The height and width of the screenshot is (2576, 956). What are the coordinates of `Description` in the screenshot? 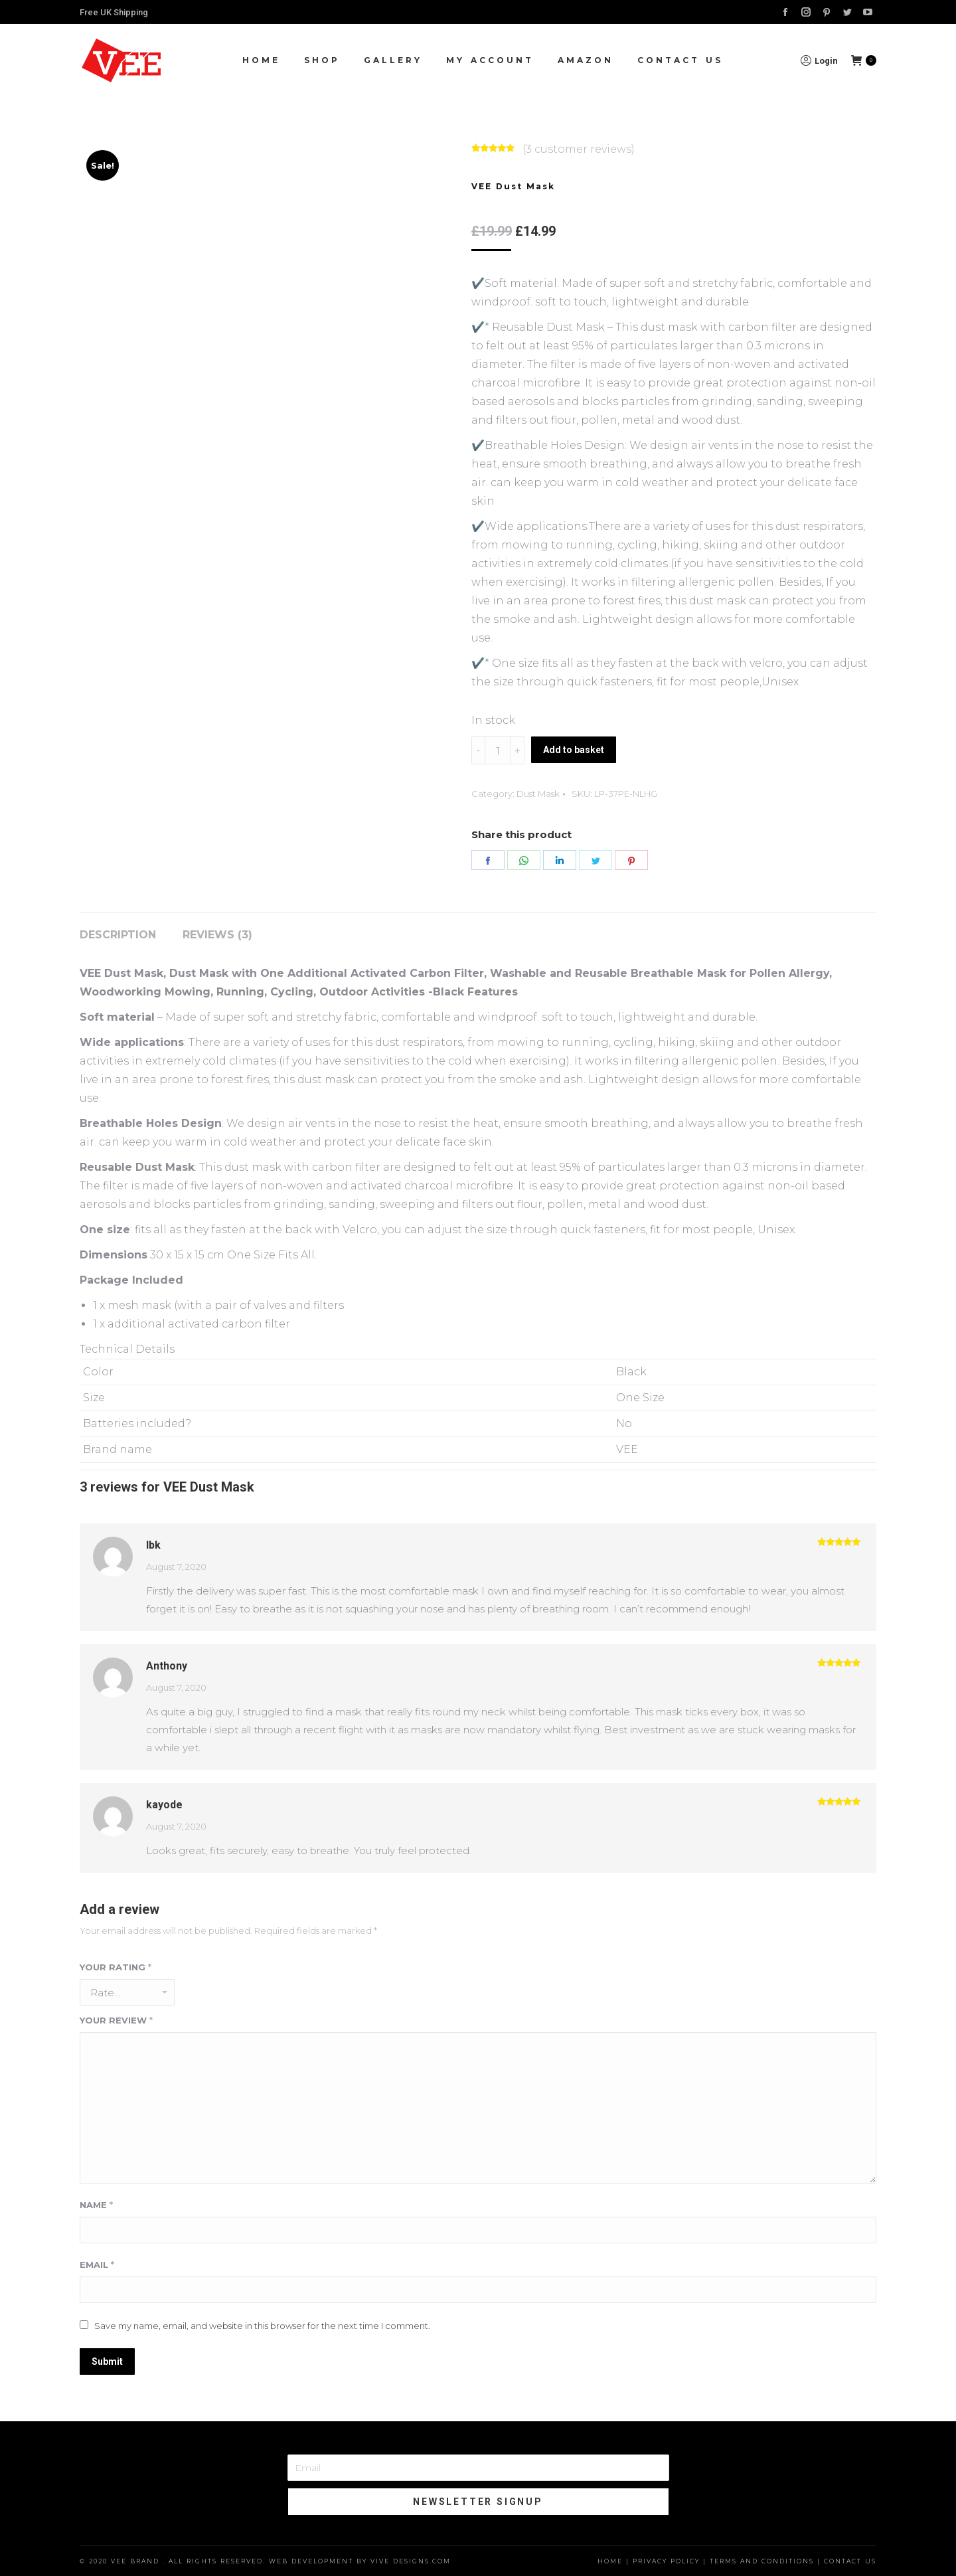 It's located at (118, 934).